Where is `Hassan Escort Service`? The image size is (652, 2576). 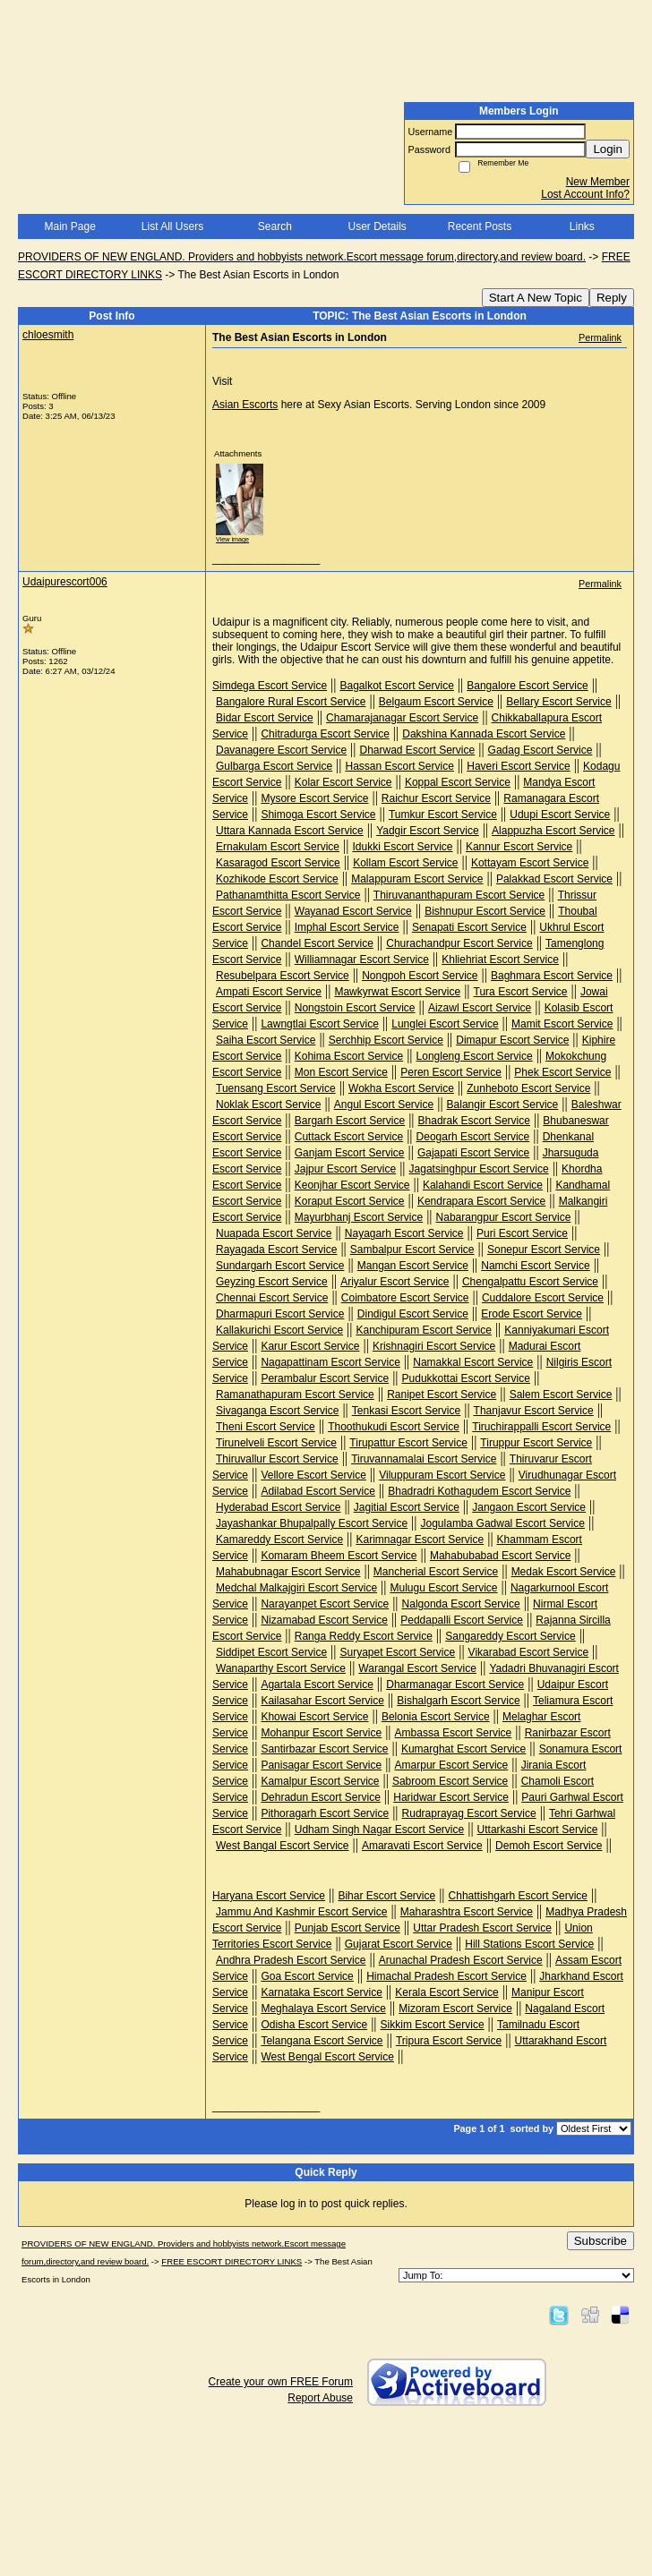
Hassan Escort Service is located at coordinates (399, 766).